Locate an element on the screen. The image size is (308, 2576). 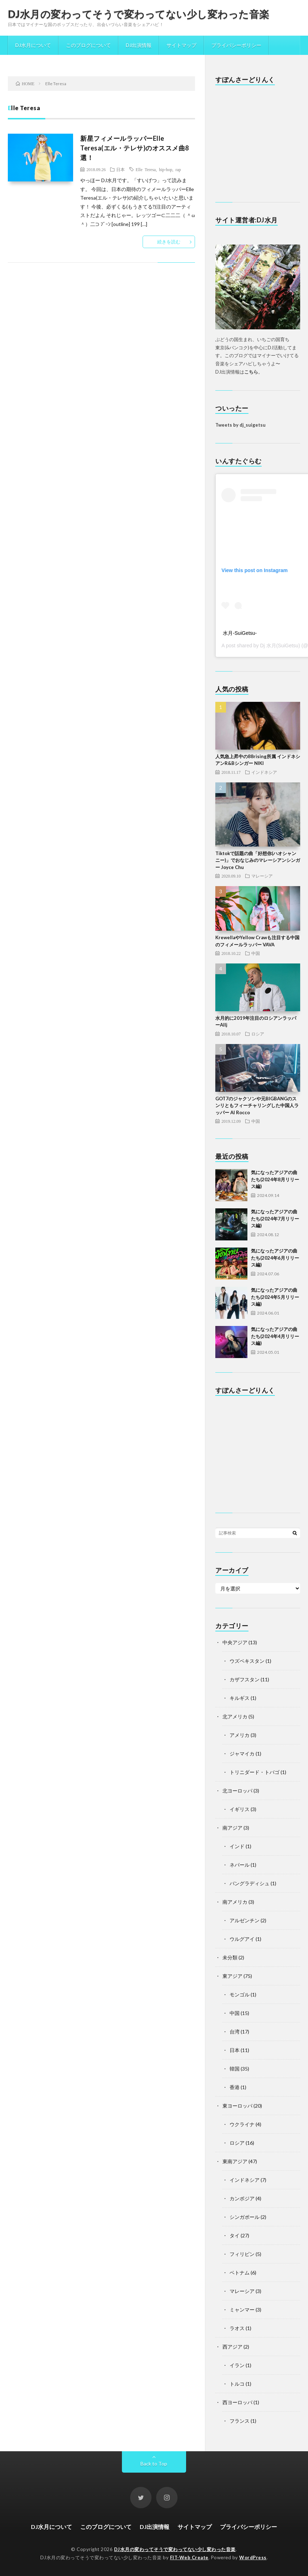
Dj 水月(SuiGetsu) is located at coordinates (280, 645).